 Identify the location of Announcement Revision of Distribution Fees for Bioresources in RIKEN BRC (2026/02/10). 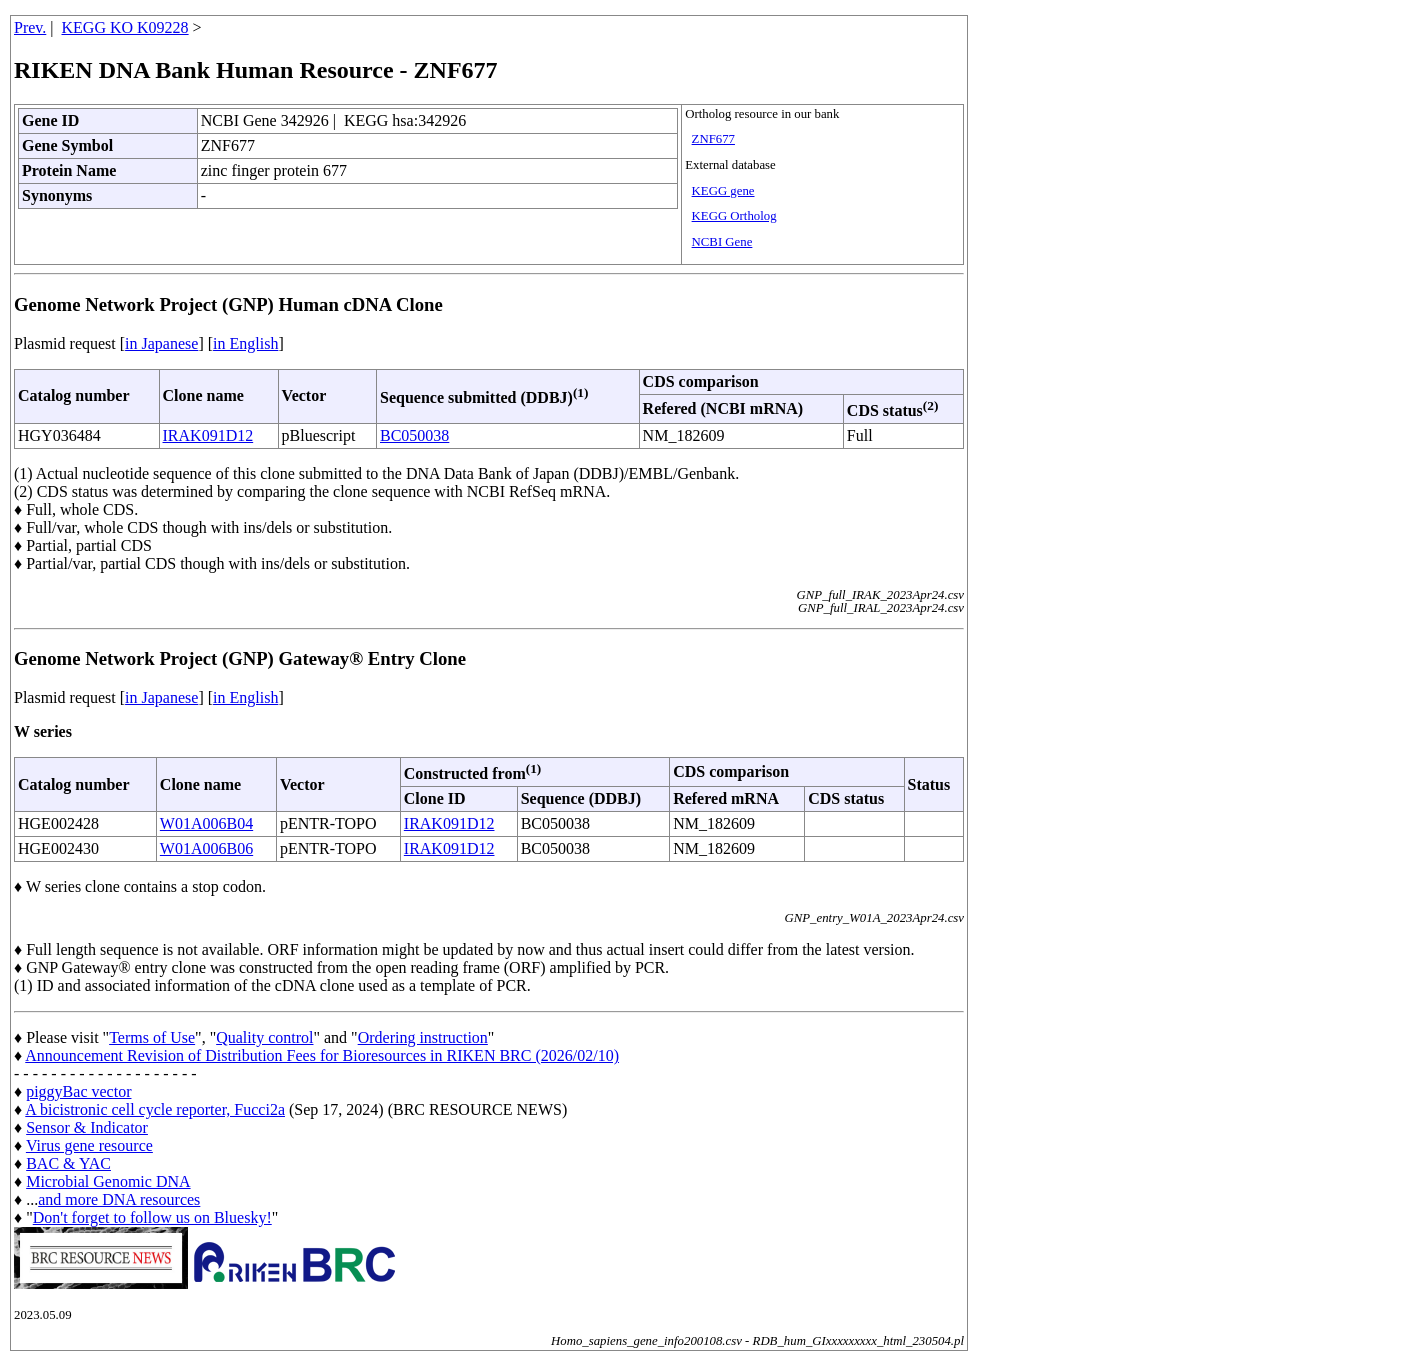
(322, 1055).